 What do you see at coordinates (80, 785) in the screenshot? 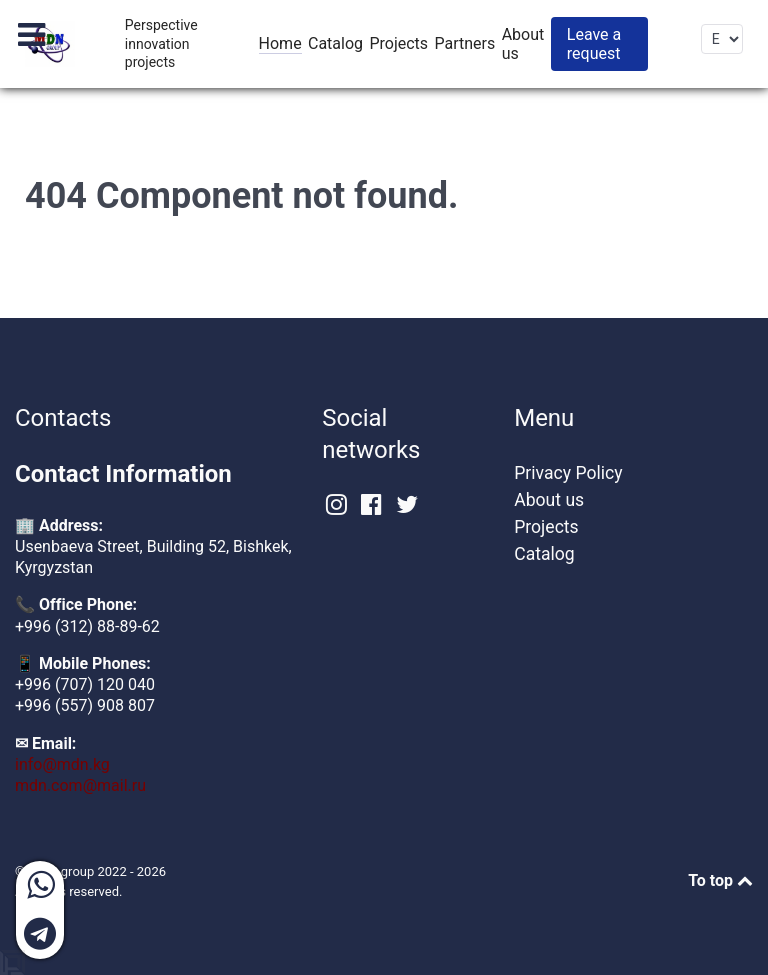
I see `mdn.com@mail.ru` at bounding box center [80, 785].